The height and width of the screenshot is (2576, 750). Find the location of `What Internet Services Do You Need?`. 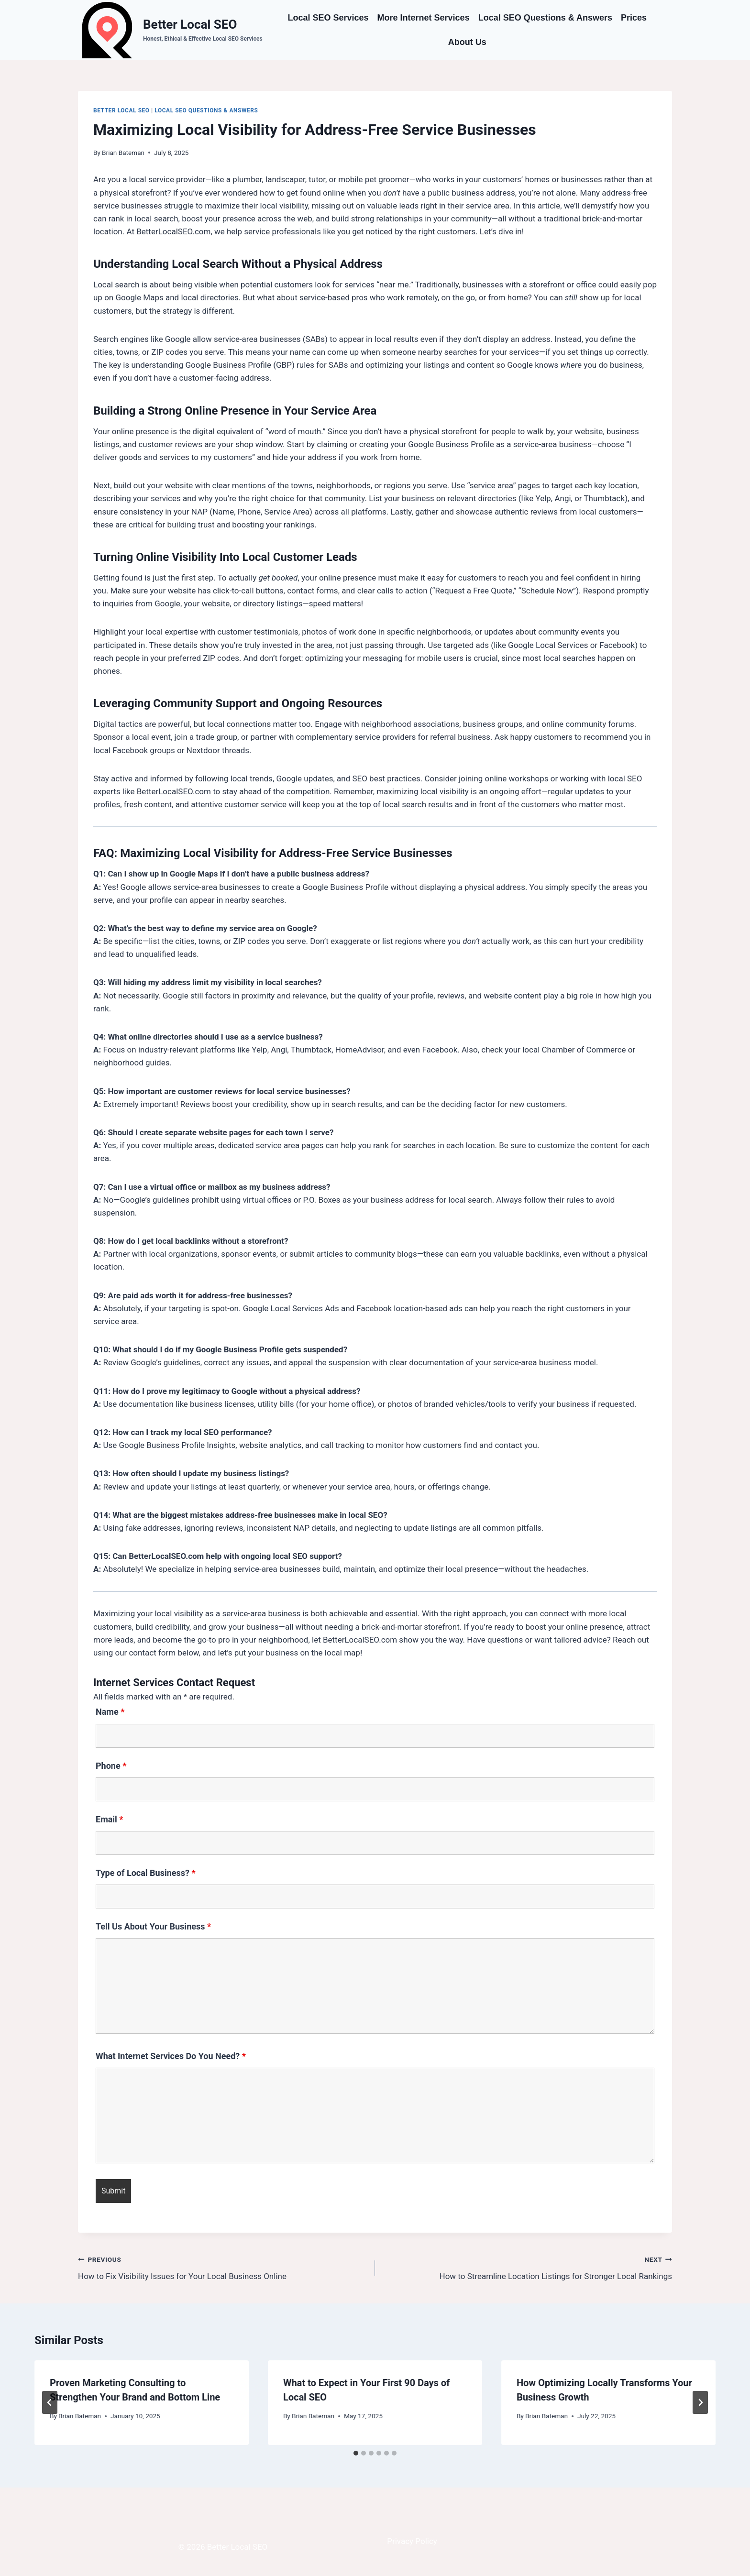

What Internet Services Do You Need? is located at coordinates (171, 2056).